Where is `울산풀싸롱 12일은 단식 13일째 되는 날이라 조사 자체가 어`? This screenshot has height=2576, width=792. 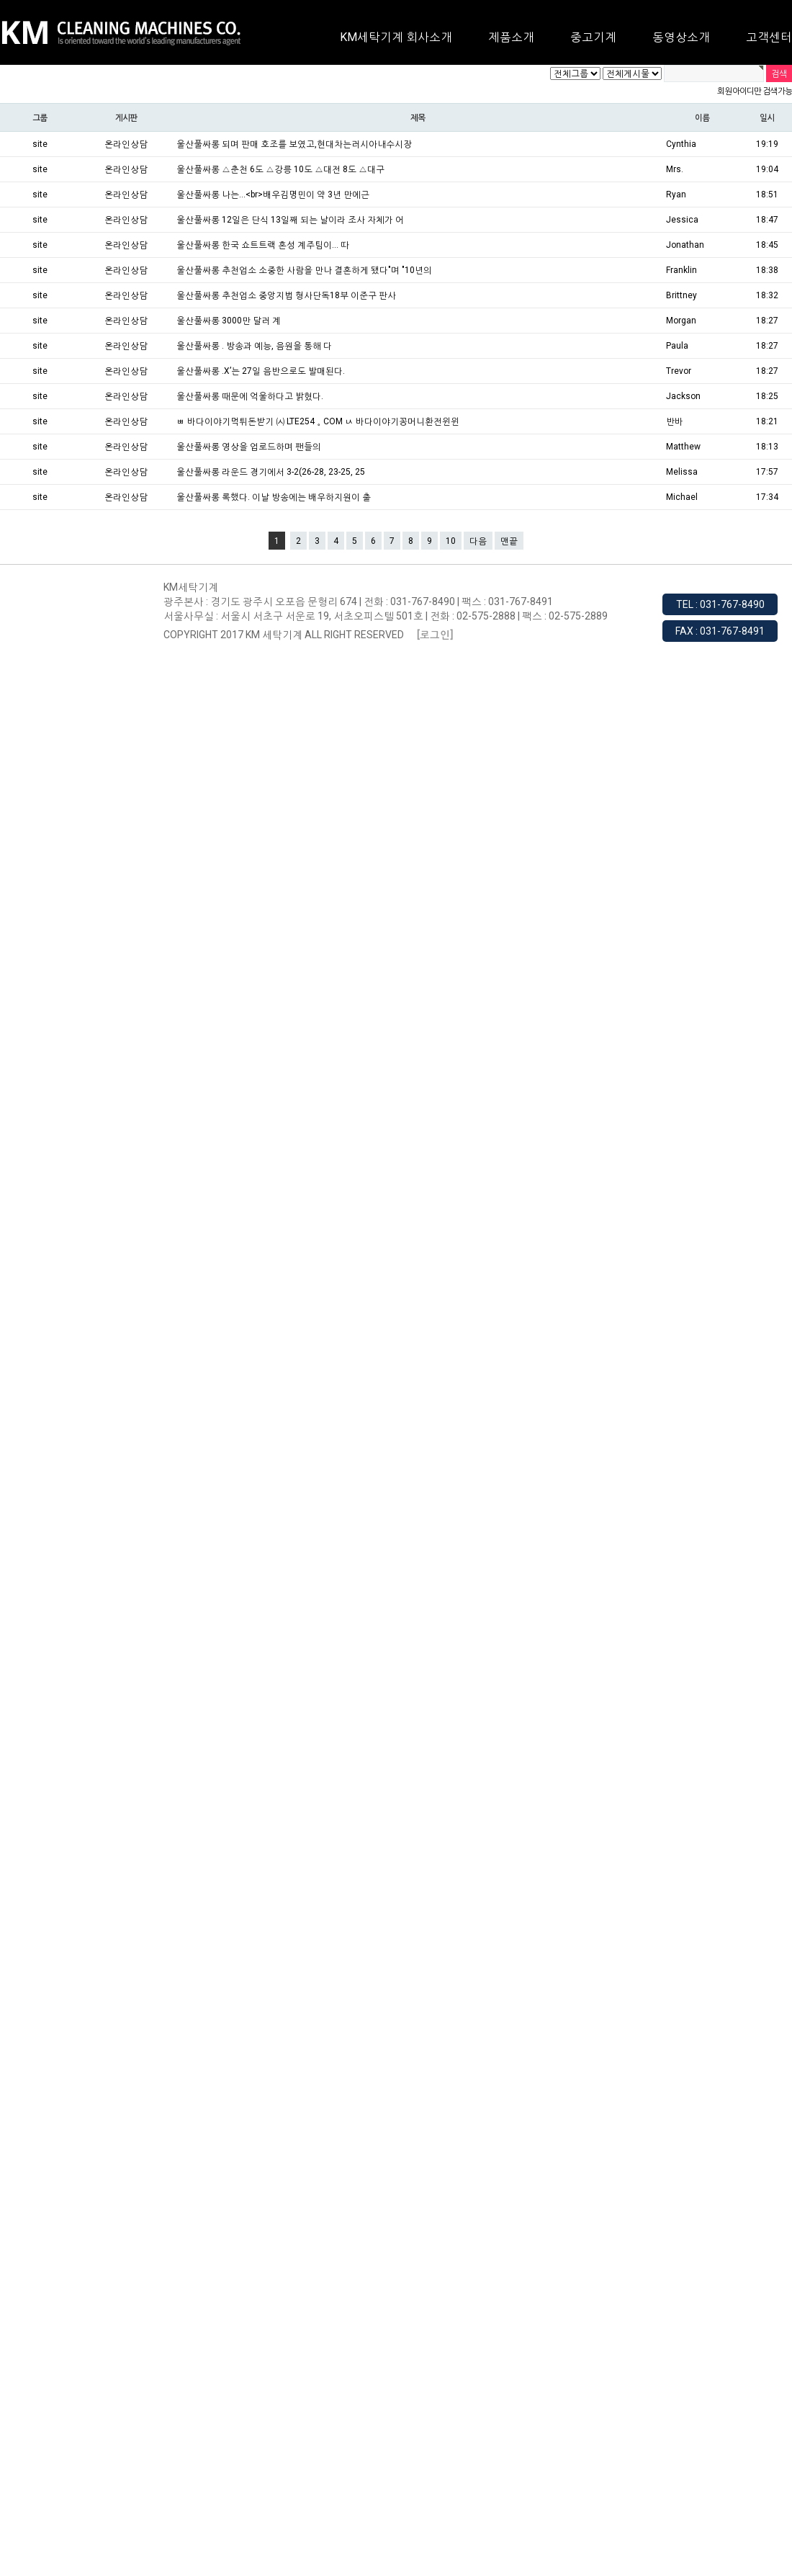 울산풀싸롱 12일은 단식 13일째 되는 날이라 조사 자체가 어 is located at coordinates (290, 220).